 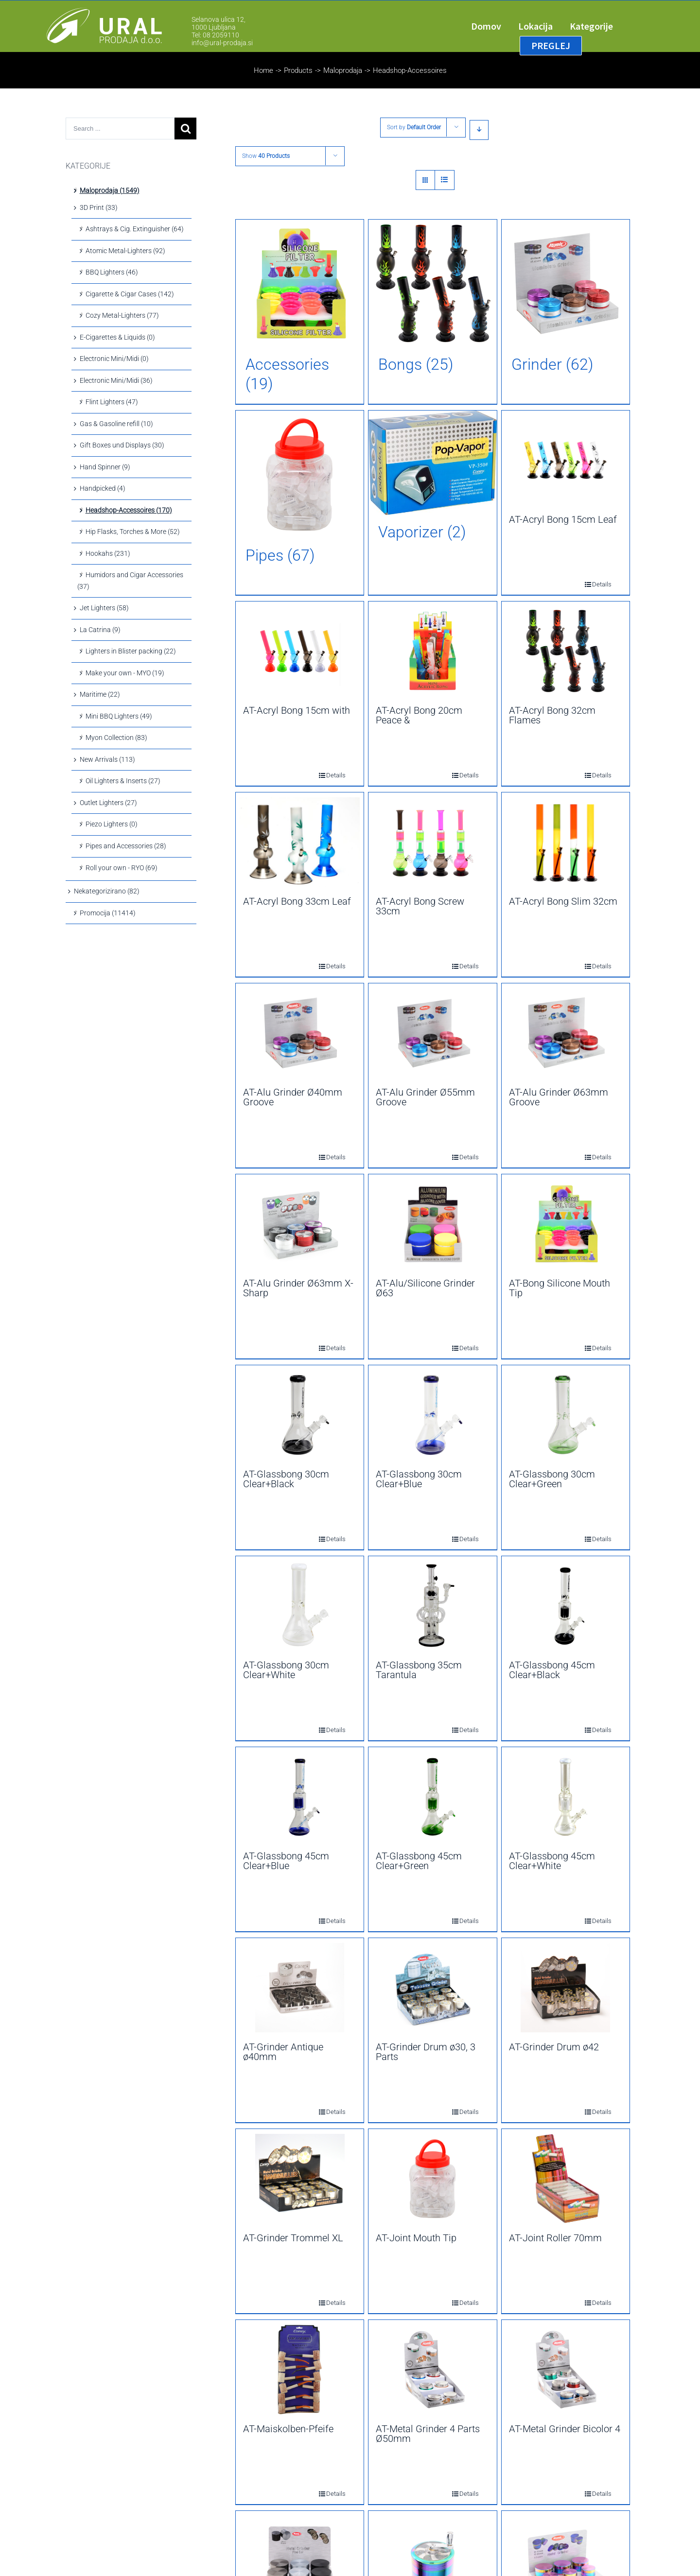 What do you see at coordinates (416, 2238) in the screenshot?
I see `AT-Joint Mouth Tip` at bounding box center [416, 2238].